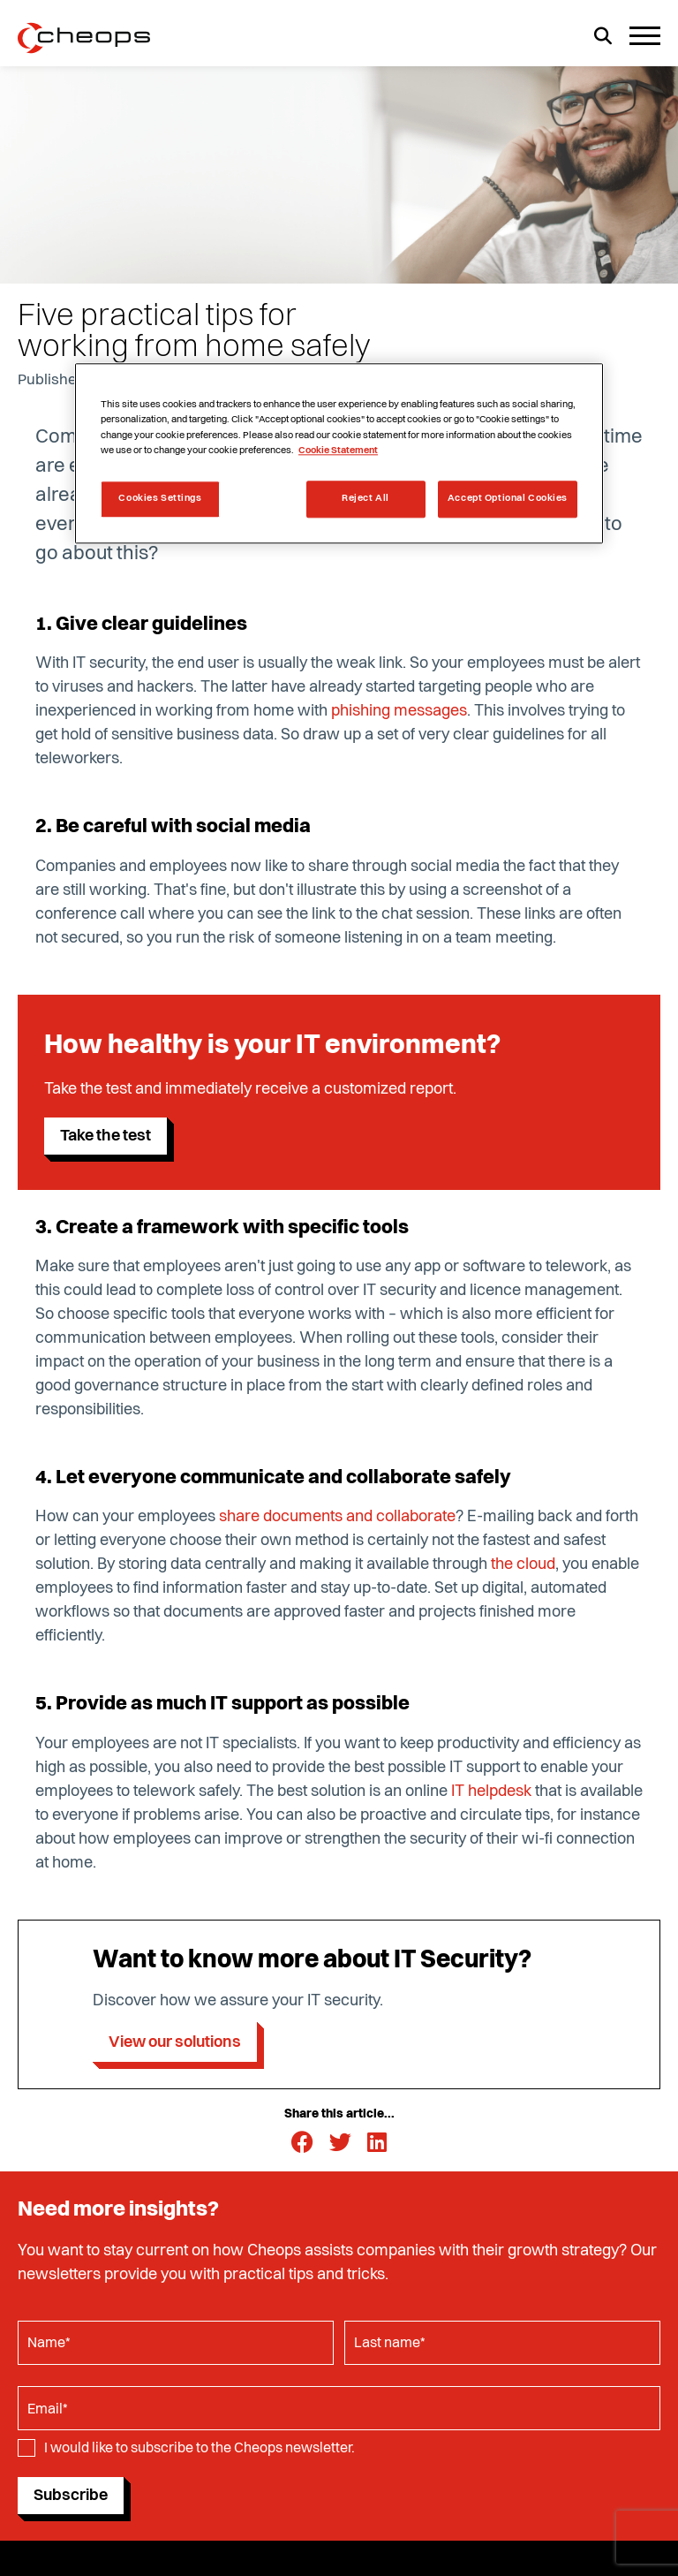 This screenshot has height=2576, width=678. Describe the element at coordinates (105, 1136) in the screenshot. I see `Take the test` at that location.